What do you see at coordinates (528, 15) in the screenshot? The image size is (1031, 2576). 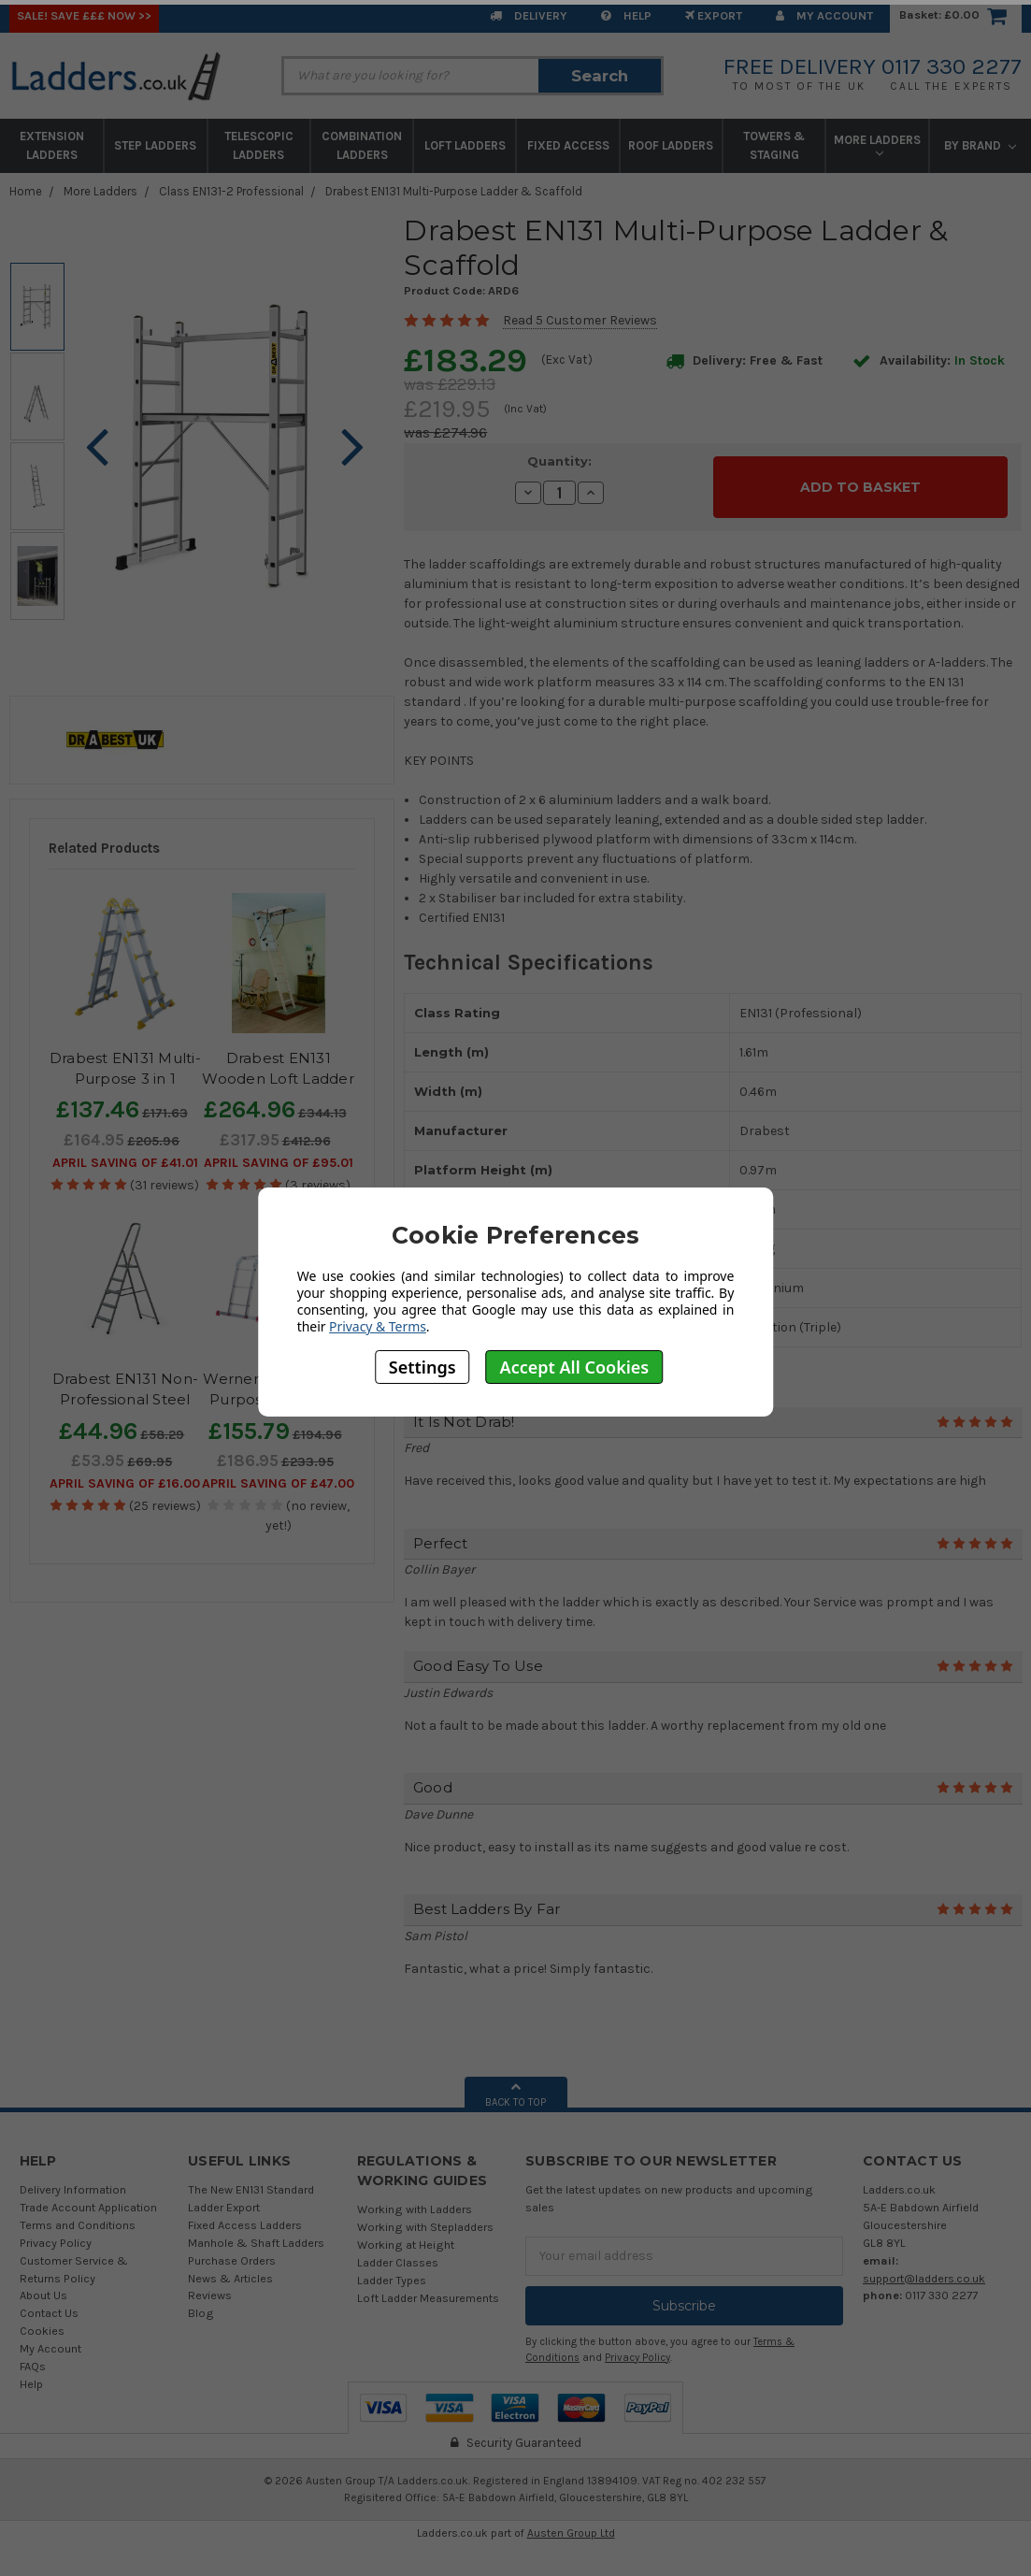 I see `Delivery` at bounding box center [528, 15].